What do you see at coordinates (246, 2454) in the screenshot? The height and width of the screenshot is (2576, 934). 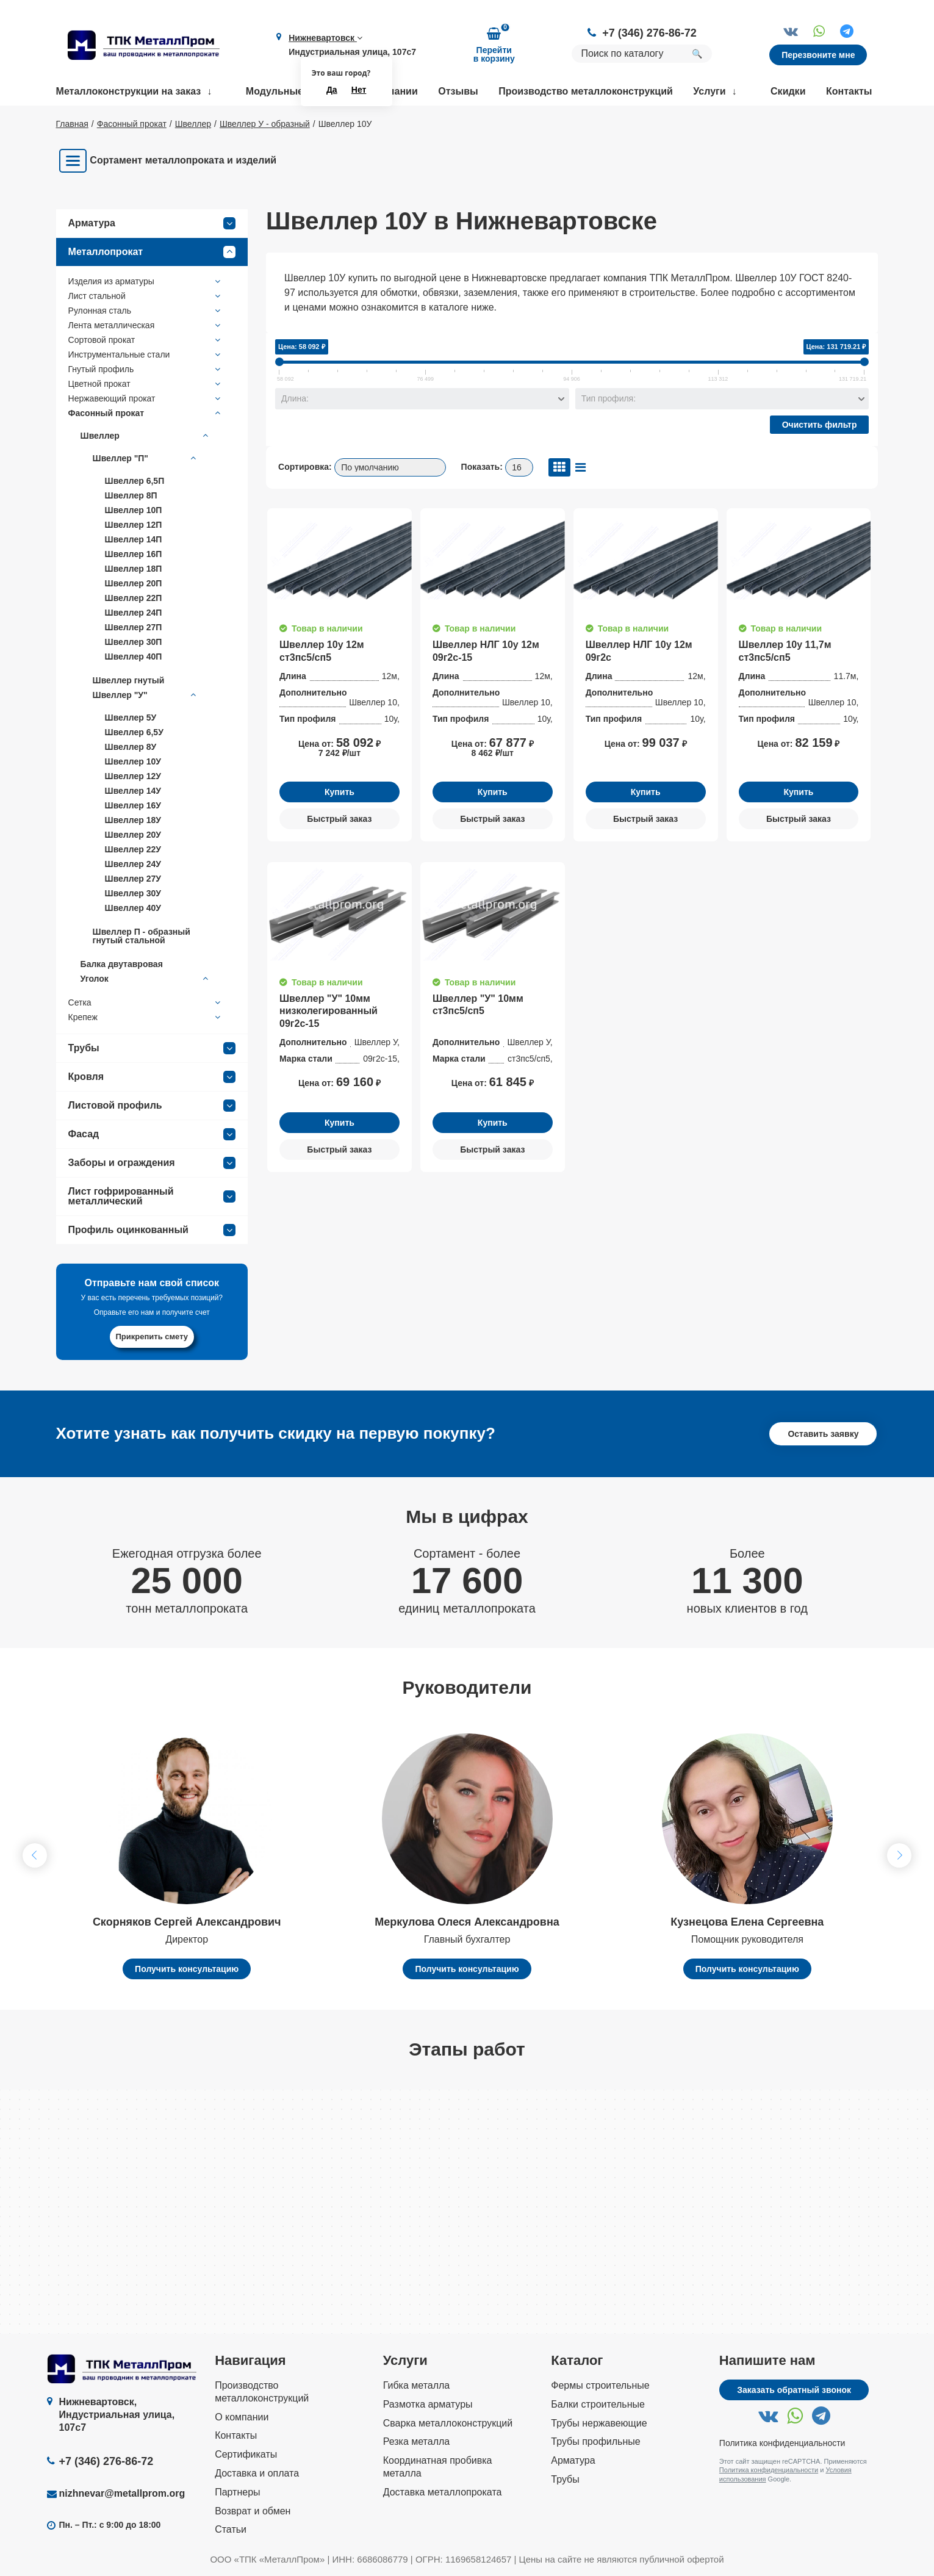 I see `Сертификаты` at bounding box center [246, 2454].